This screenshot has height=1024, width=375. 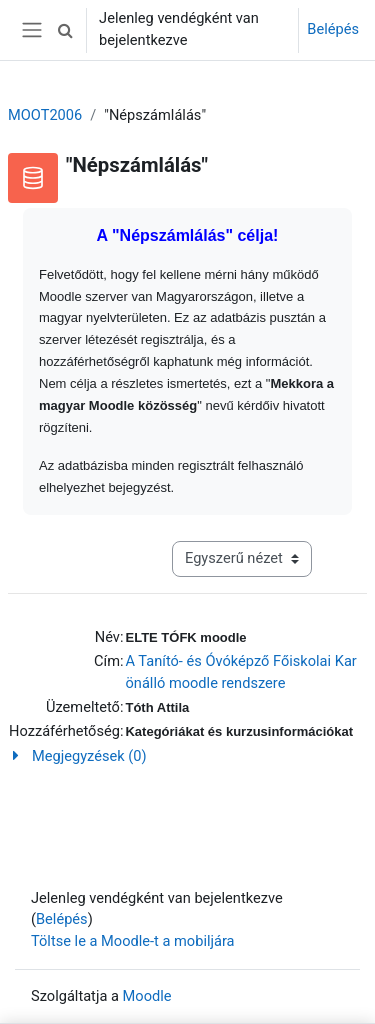 What do you see at coordinates (147, 996) in the screenshot?
I see `Moodle` at bounding box center [147, 996].